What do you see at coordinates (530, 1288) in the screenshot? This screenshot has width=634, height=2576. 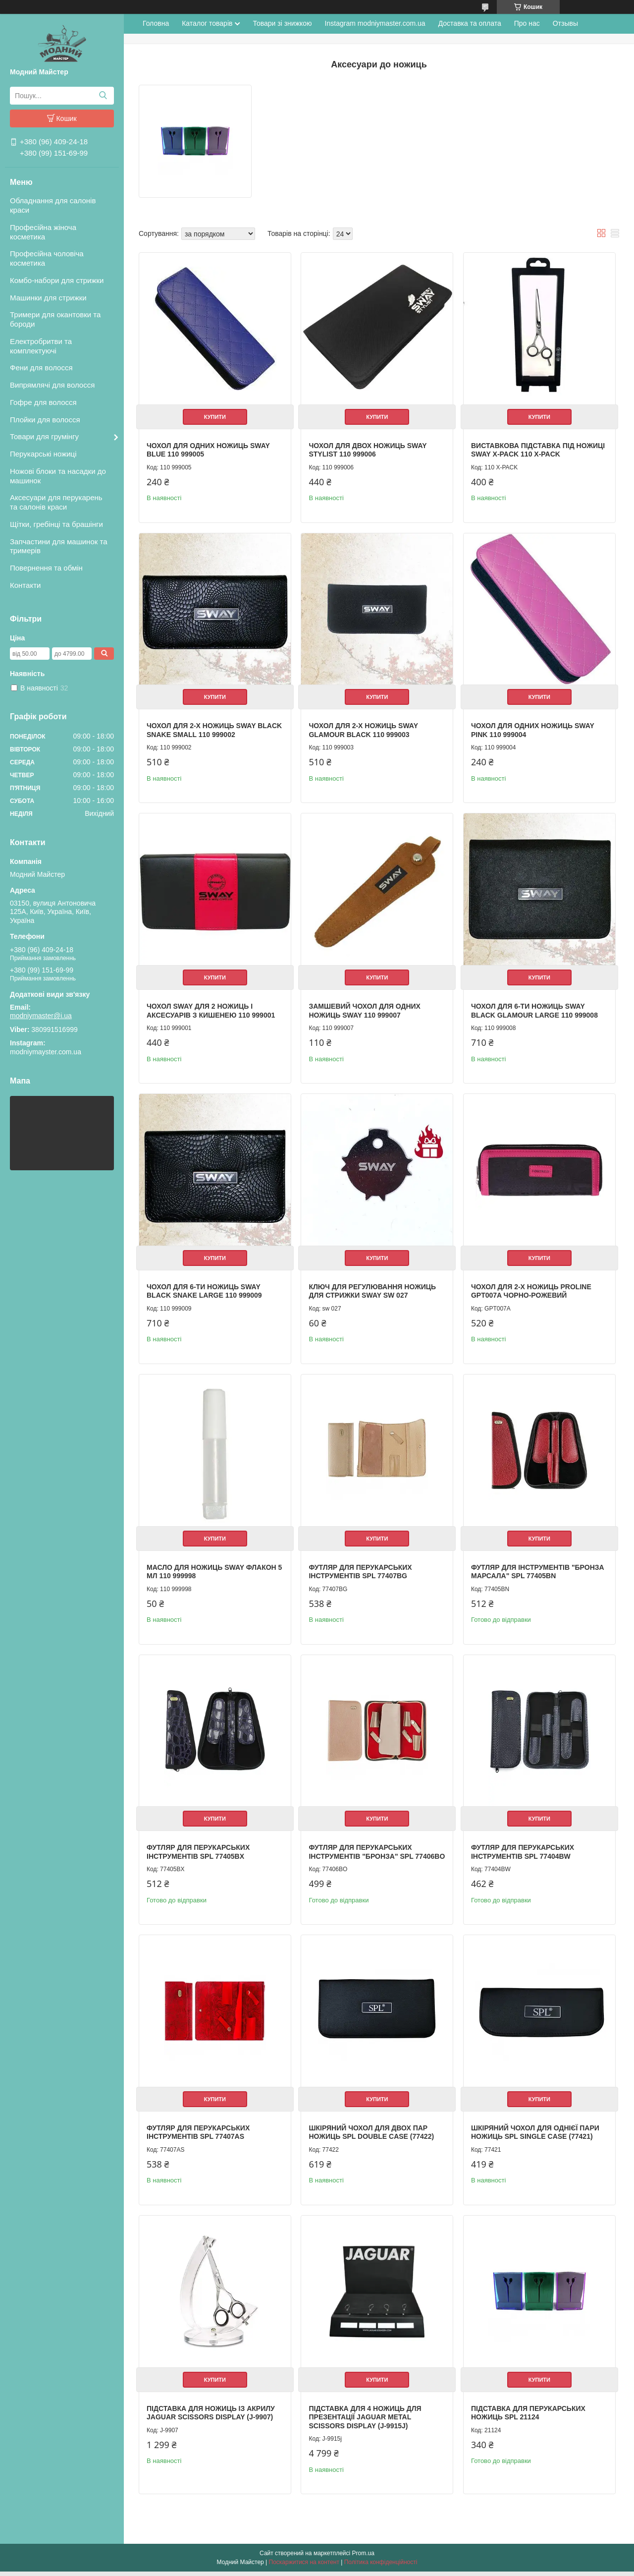 I see `Чохол для 2-х ножиць Proline GPT007A Чорно-рожевий` at bounding box center [530, 1288].